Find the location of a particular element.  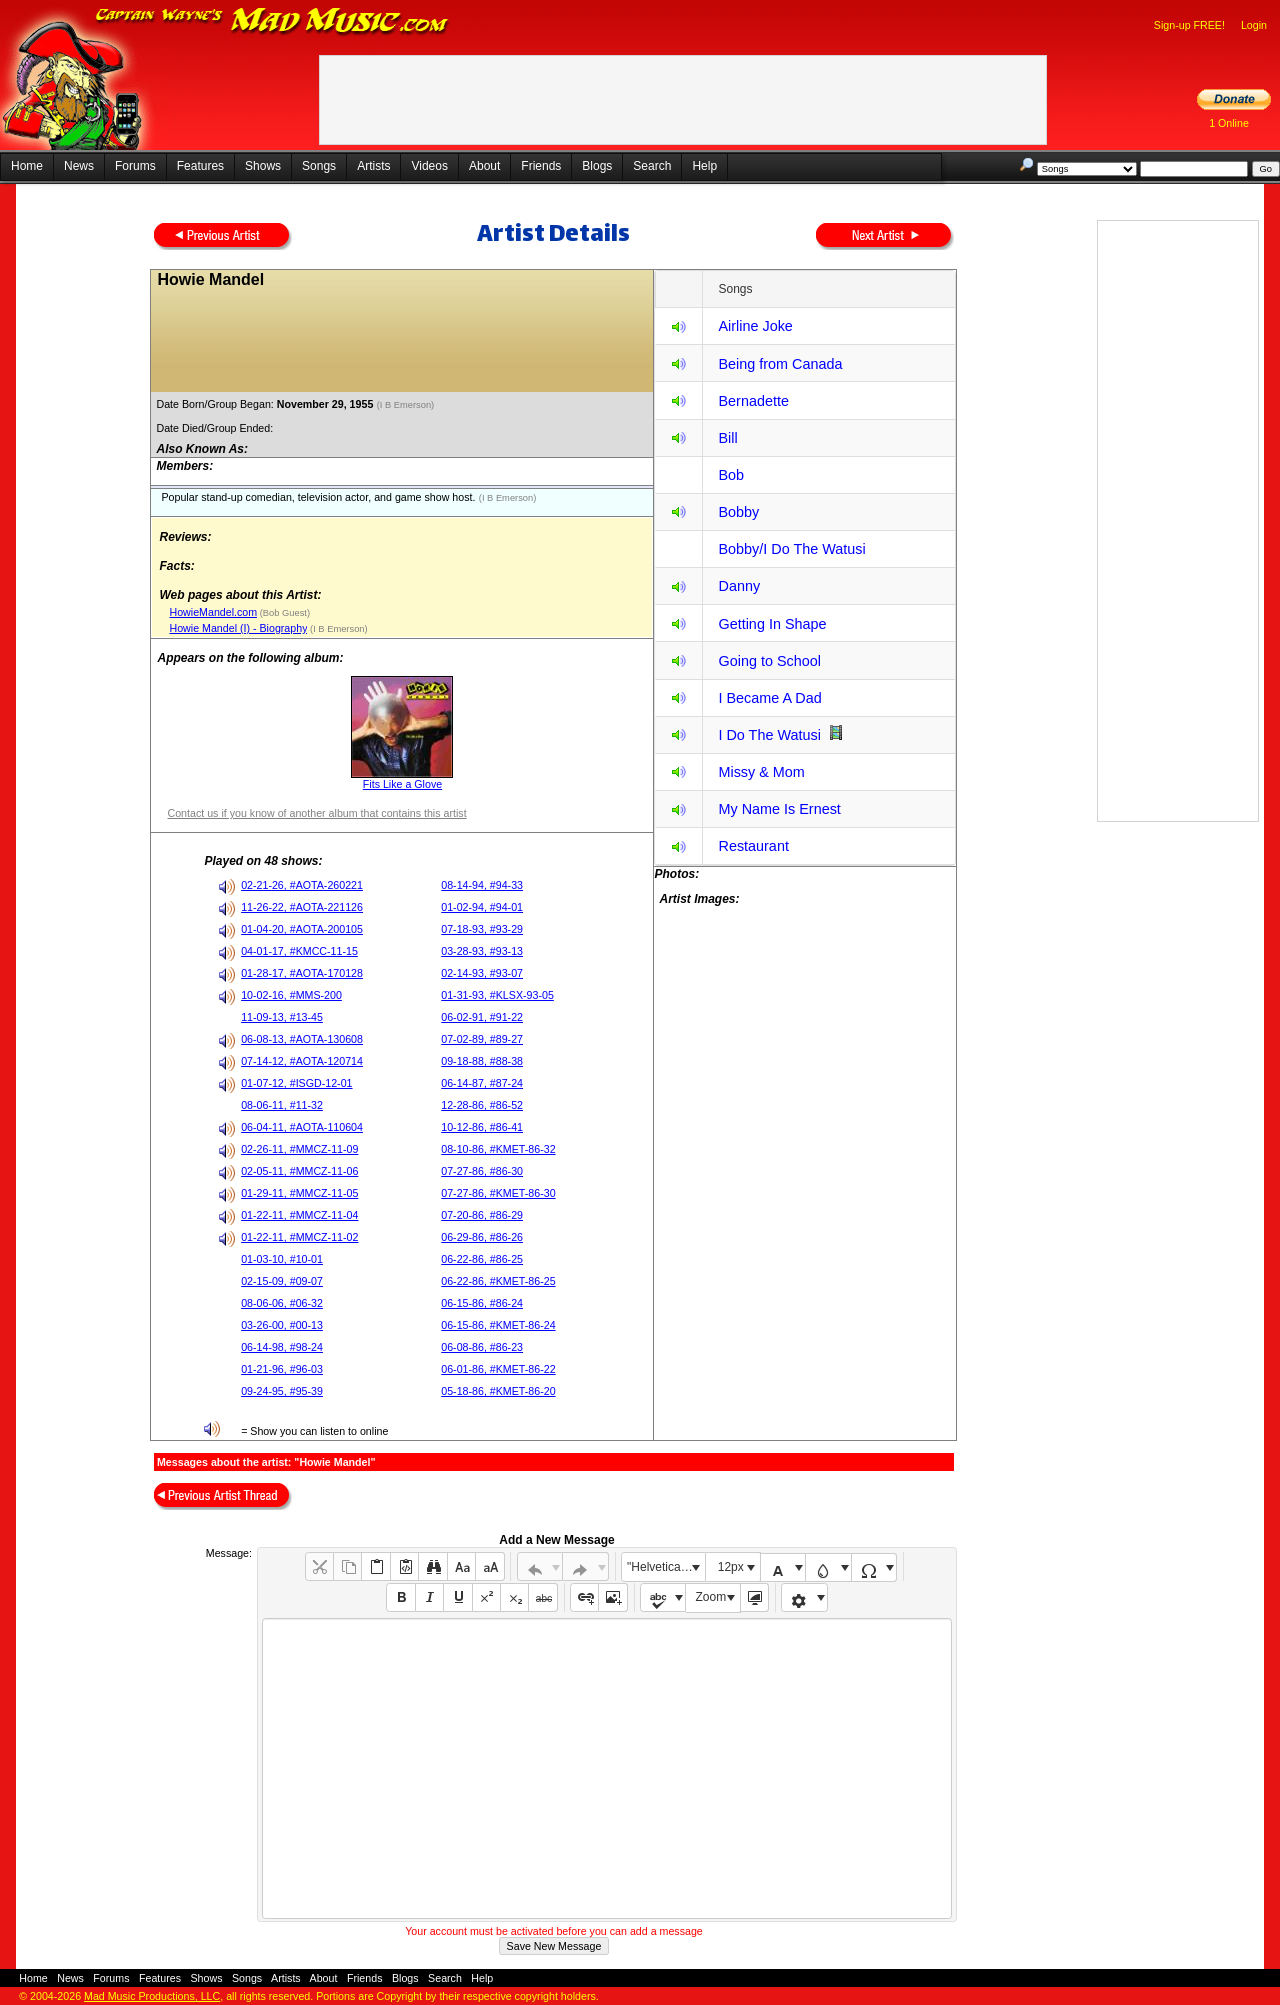

11-26-22, #AOTA-221126 is located at coordinates (302, 907).